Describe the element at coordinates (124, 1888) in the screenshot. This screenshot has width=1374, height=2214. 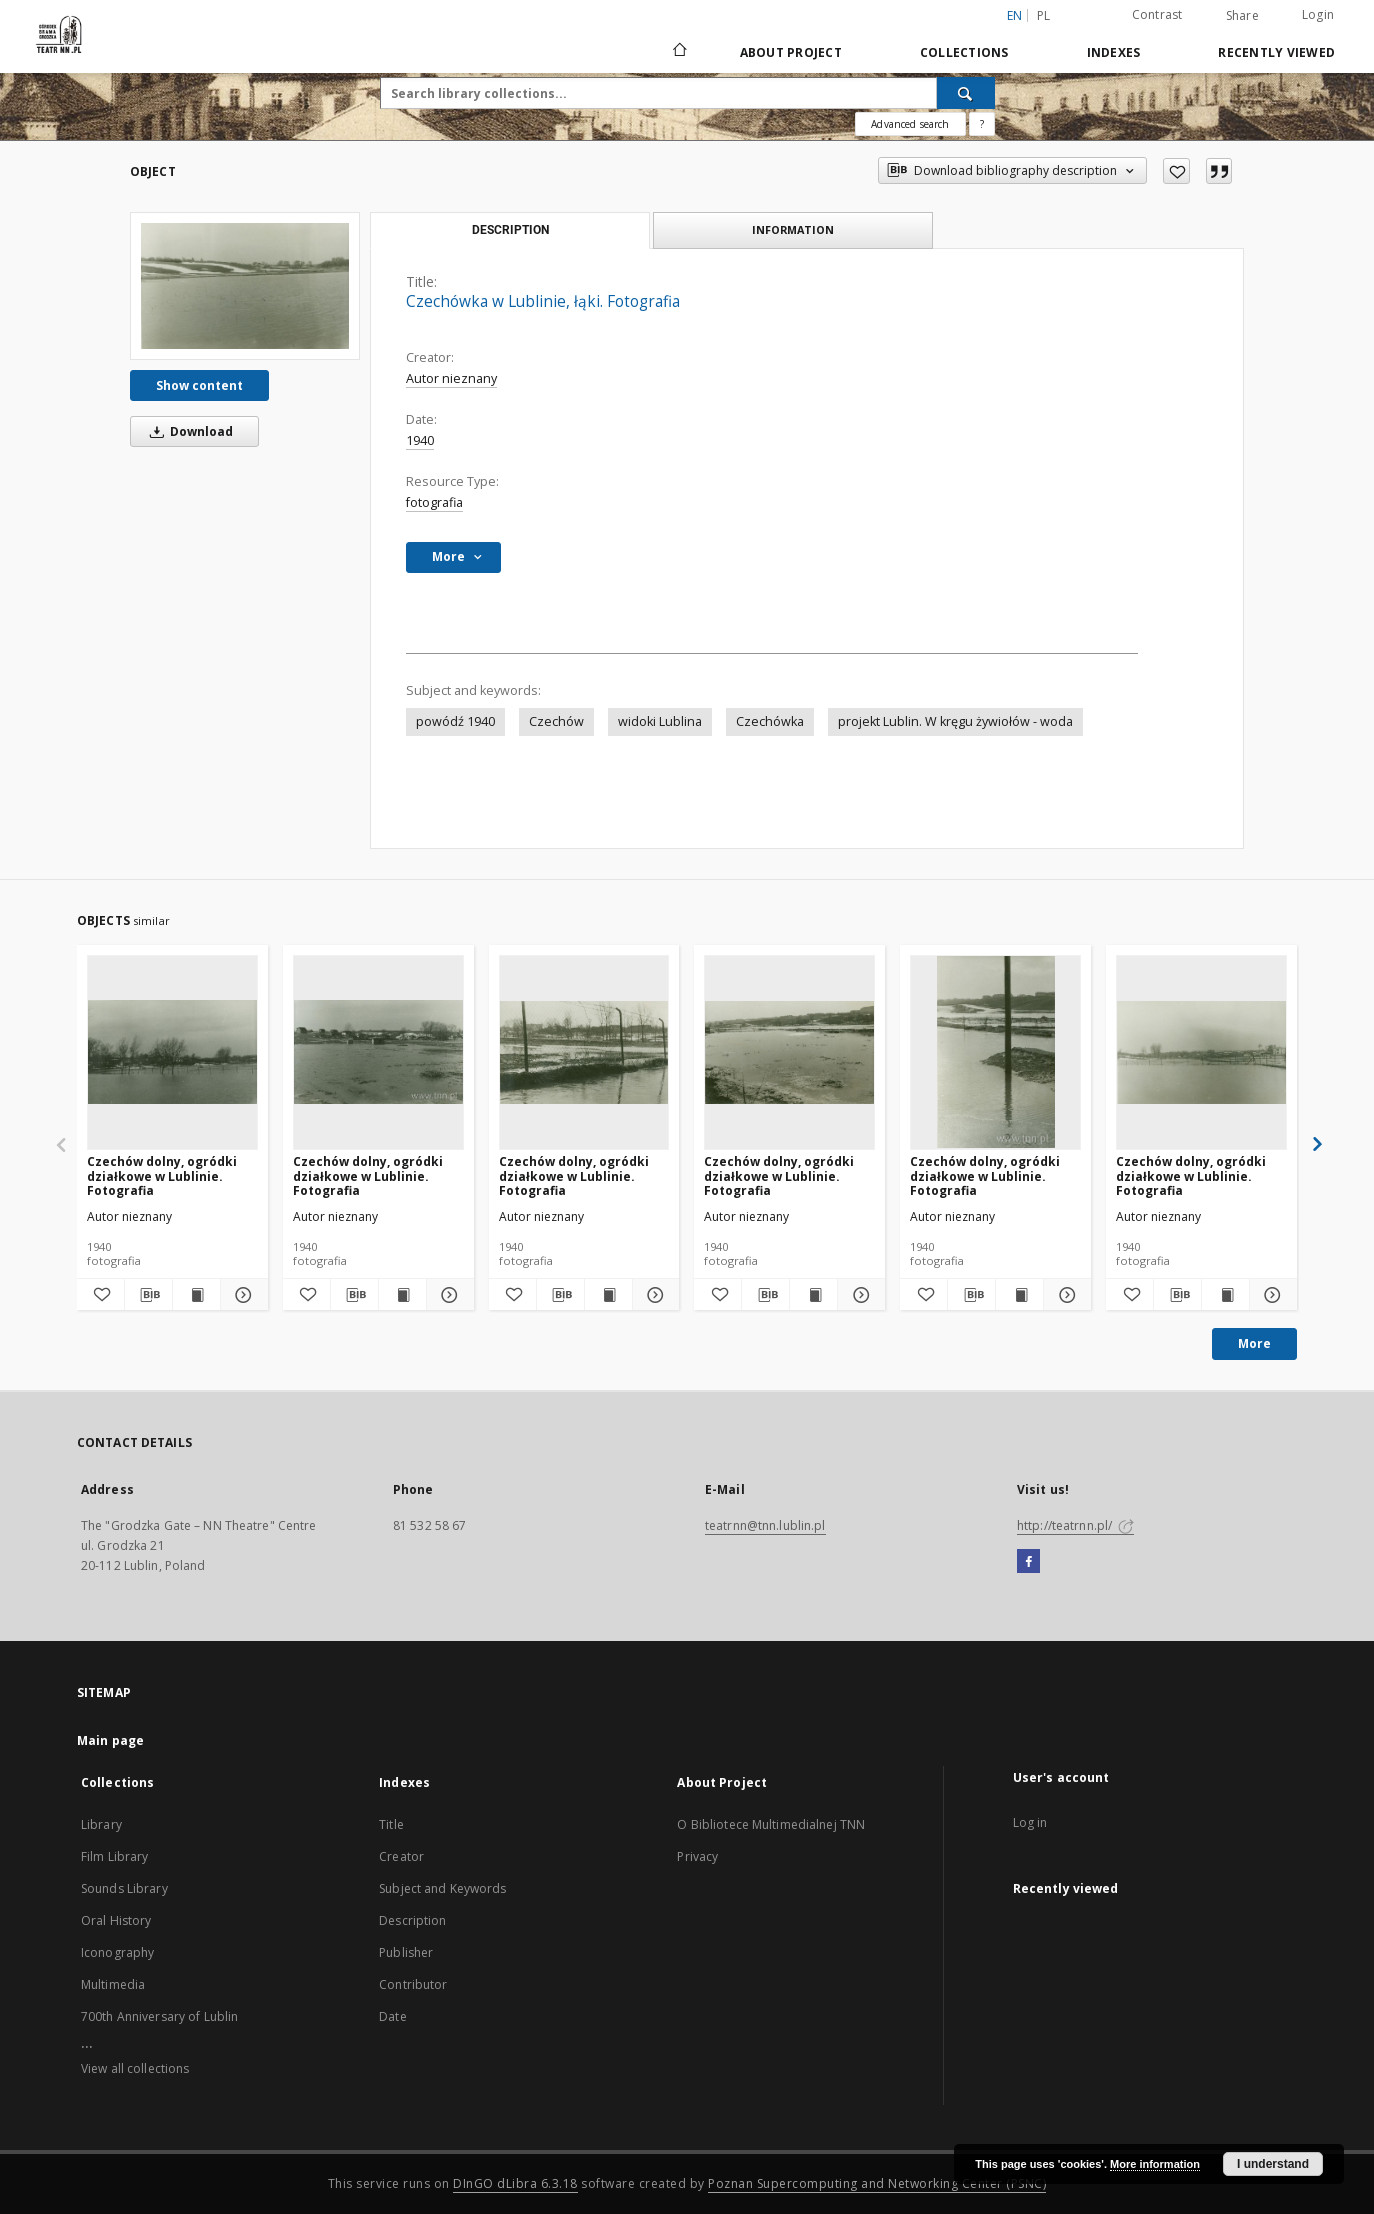
I see `Sounds Library` at that location.